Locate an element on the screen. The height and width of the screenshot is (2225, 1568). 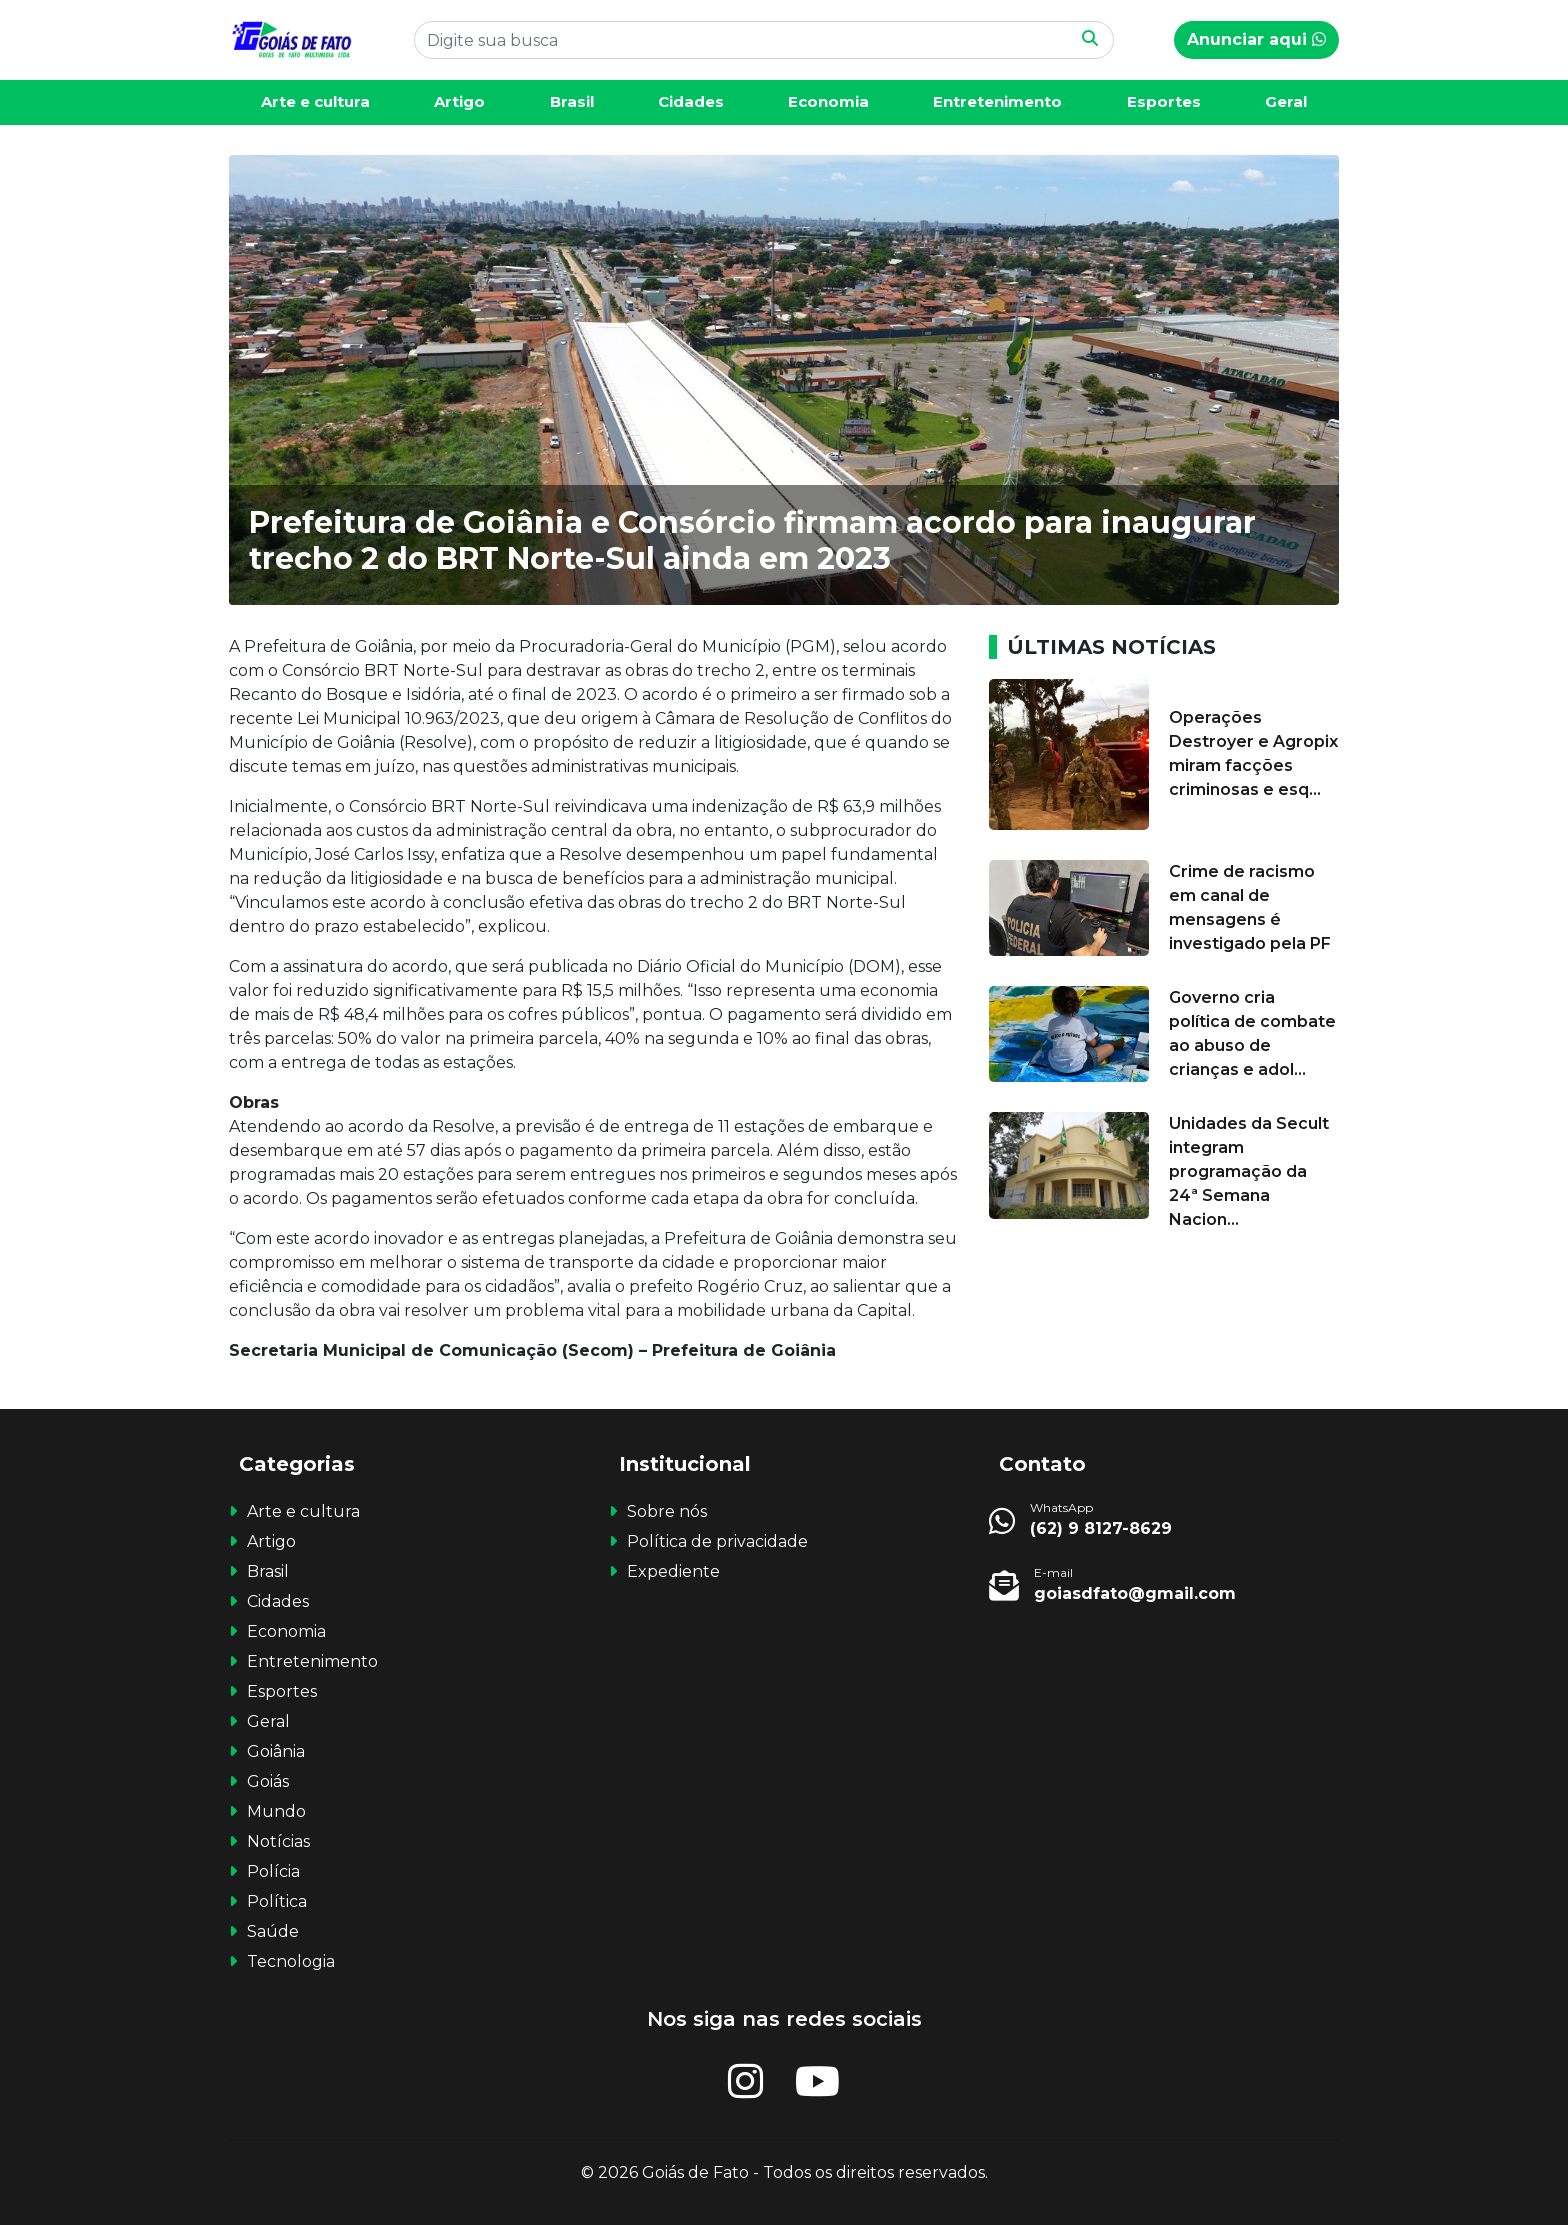
Entretenimento is located at coordinates (997, 101).